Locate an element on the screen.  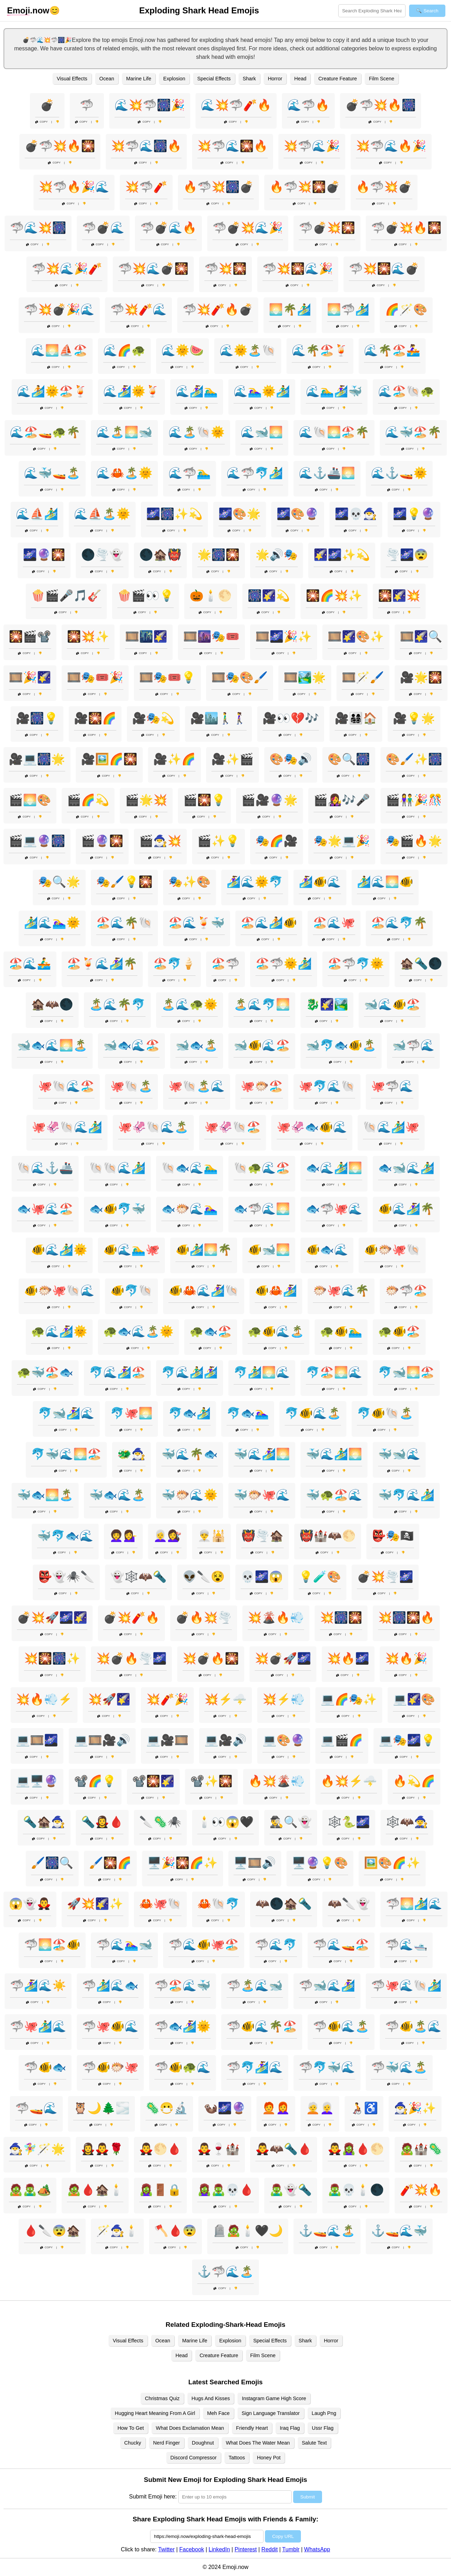
🎇🌠💥 is located at coordinates (399, 595).